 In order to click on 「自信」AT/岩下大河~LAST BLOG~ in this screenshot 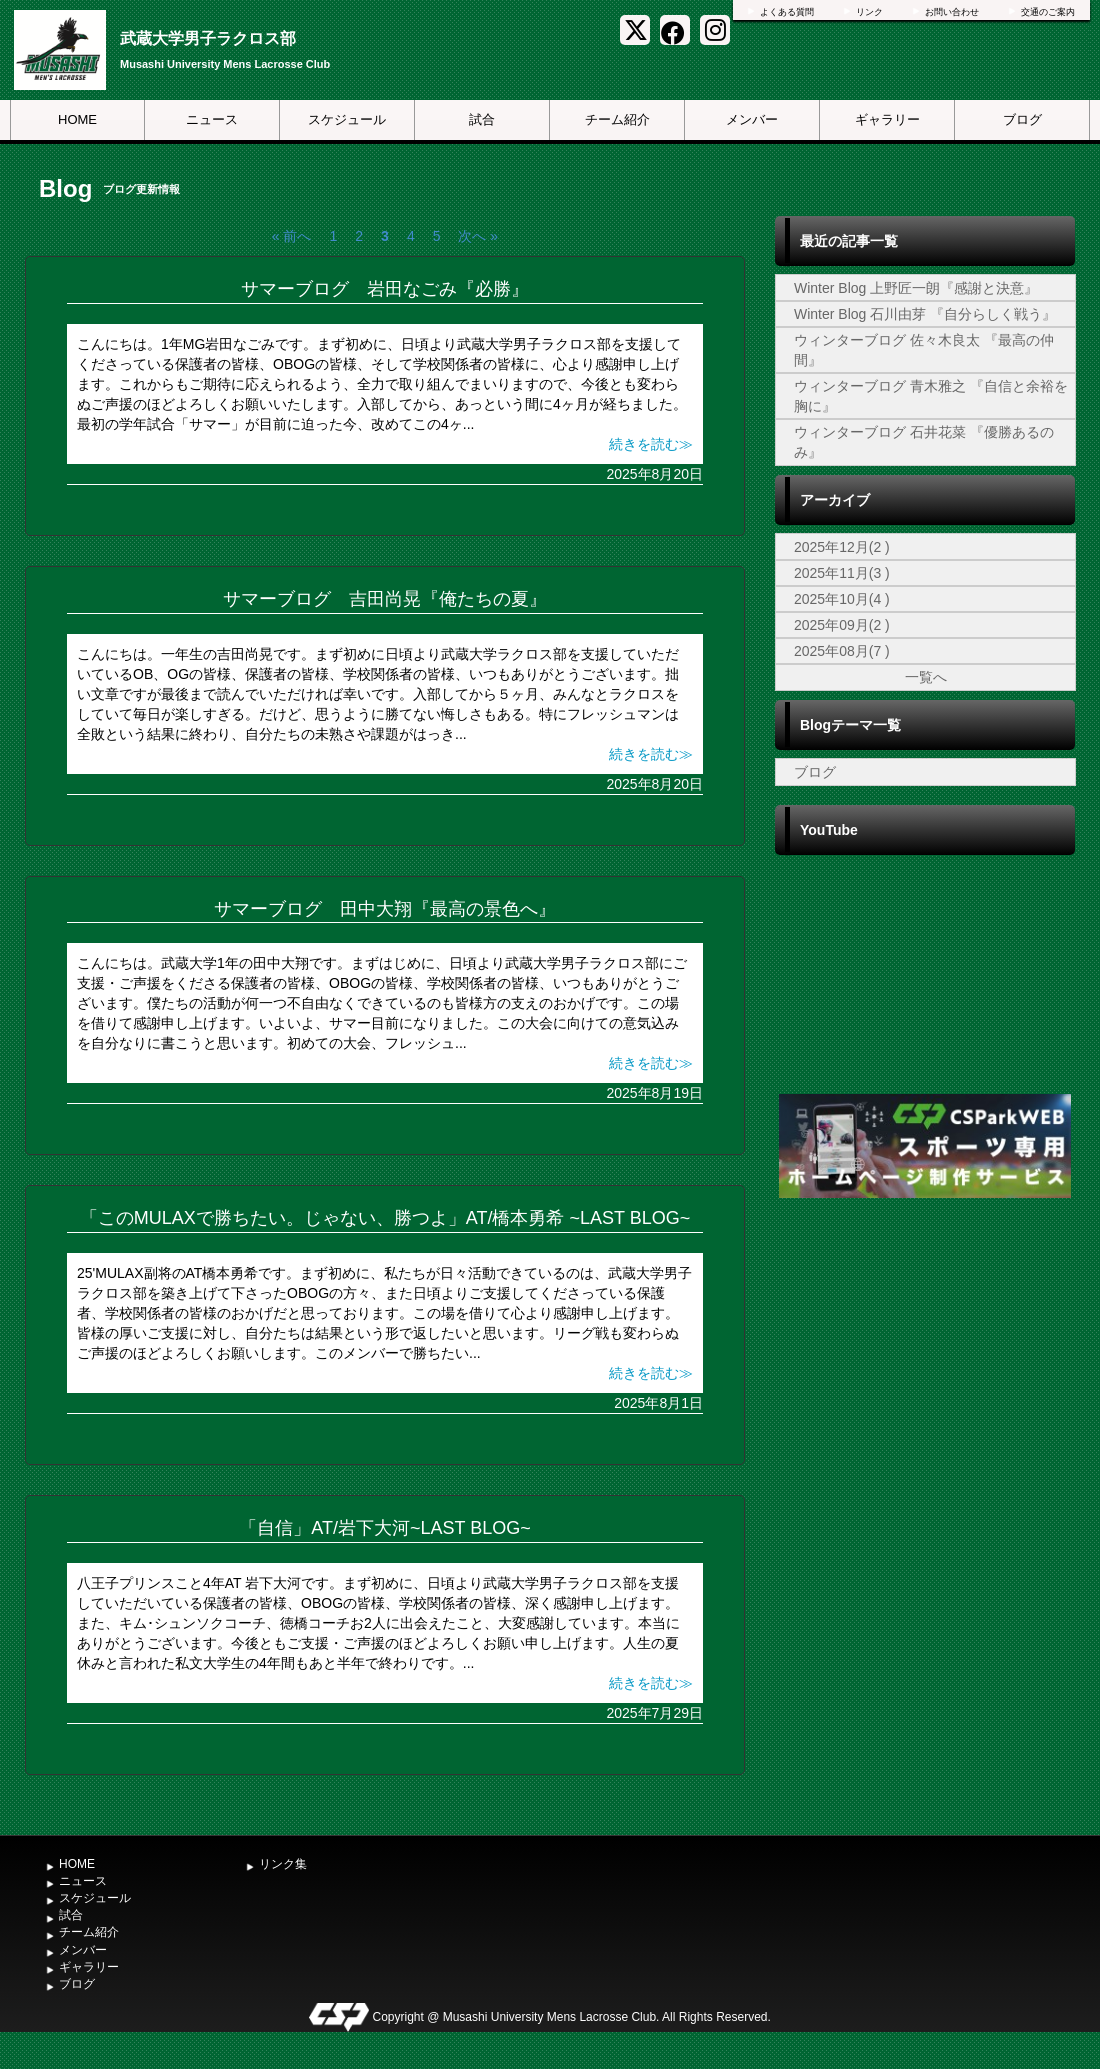, I will do `click(384, 1528)`.